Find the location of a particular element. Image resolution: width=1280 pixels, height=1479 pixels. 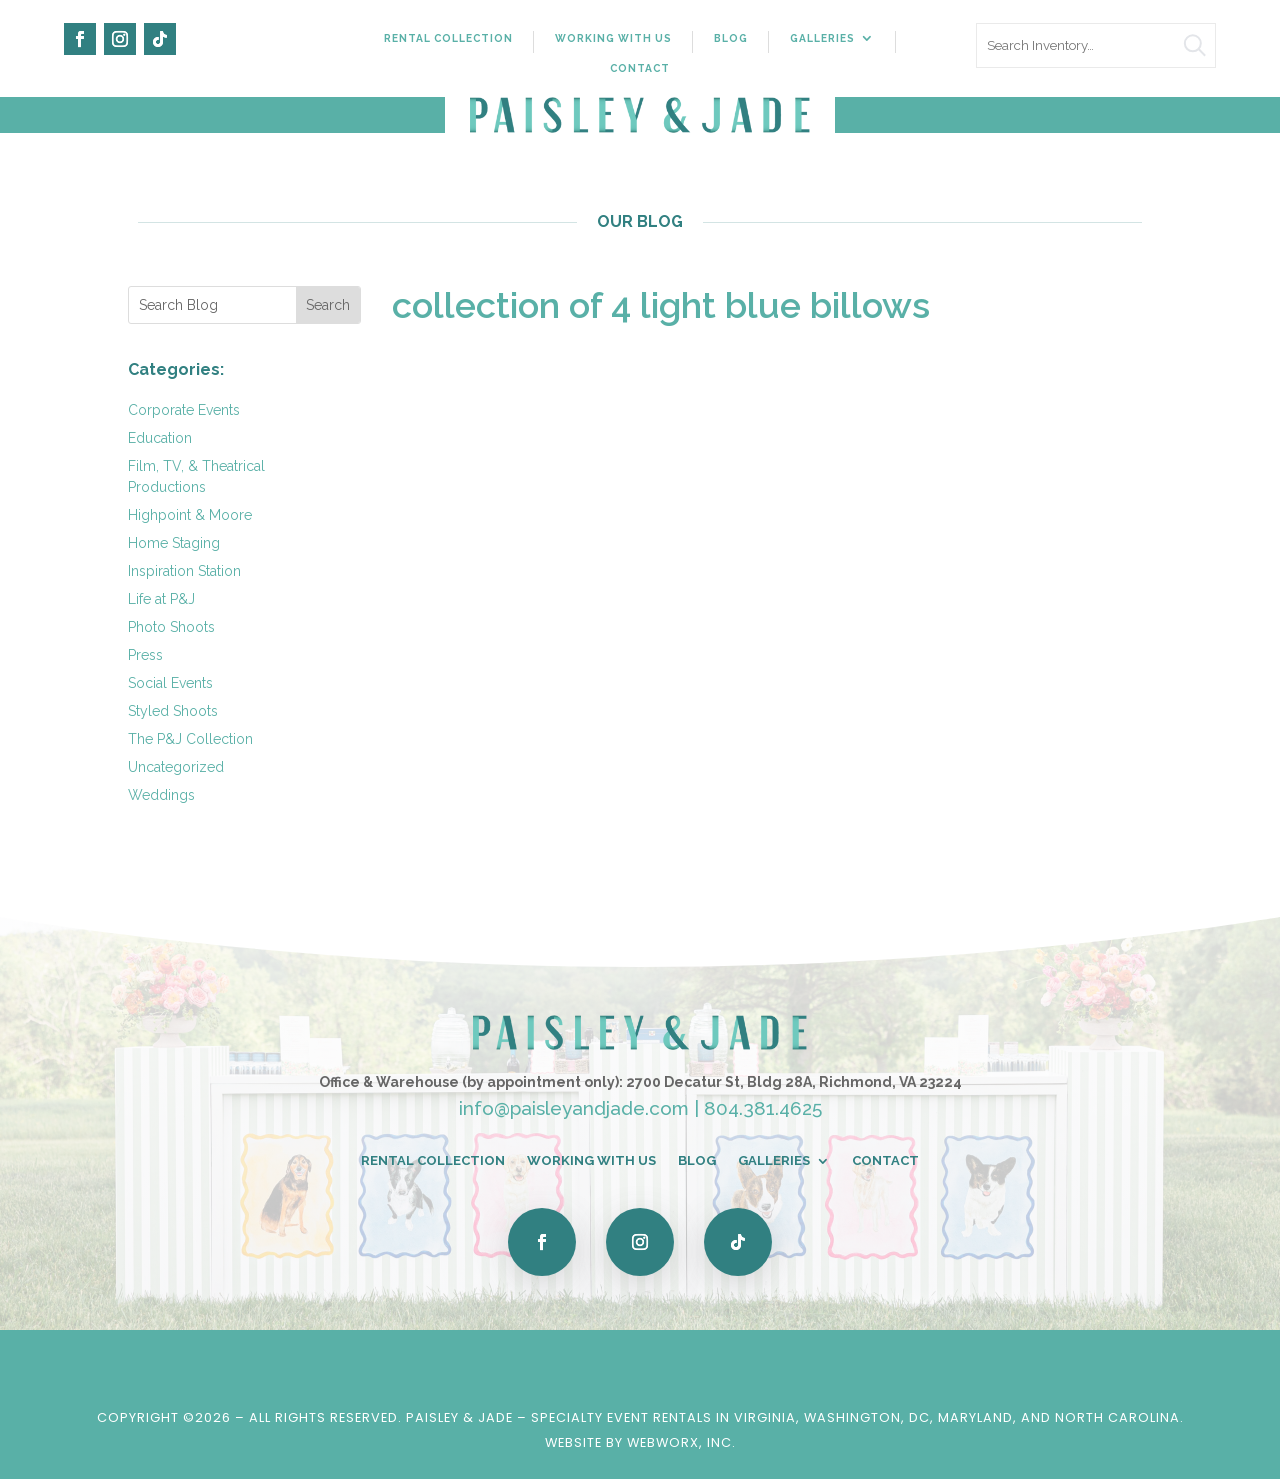

Press is located at coordinates (145, 655).